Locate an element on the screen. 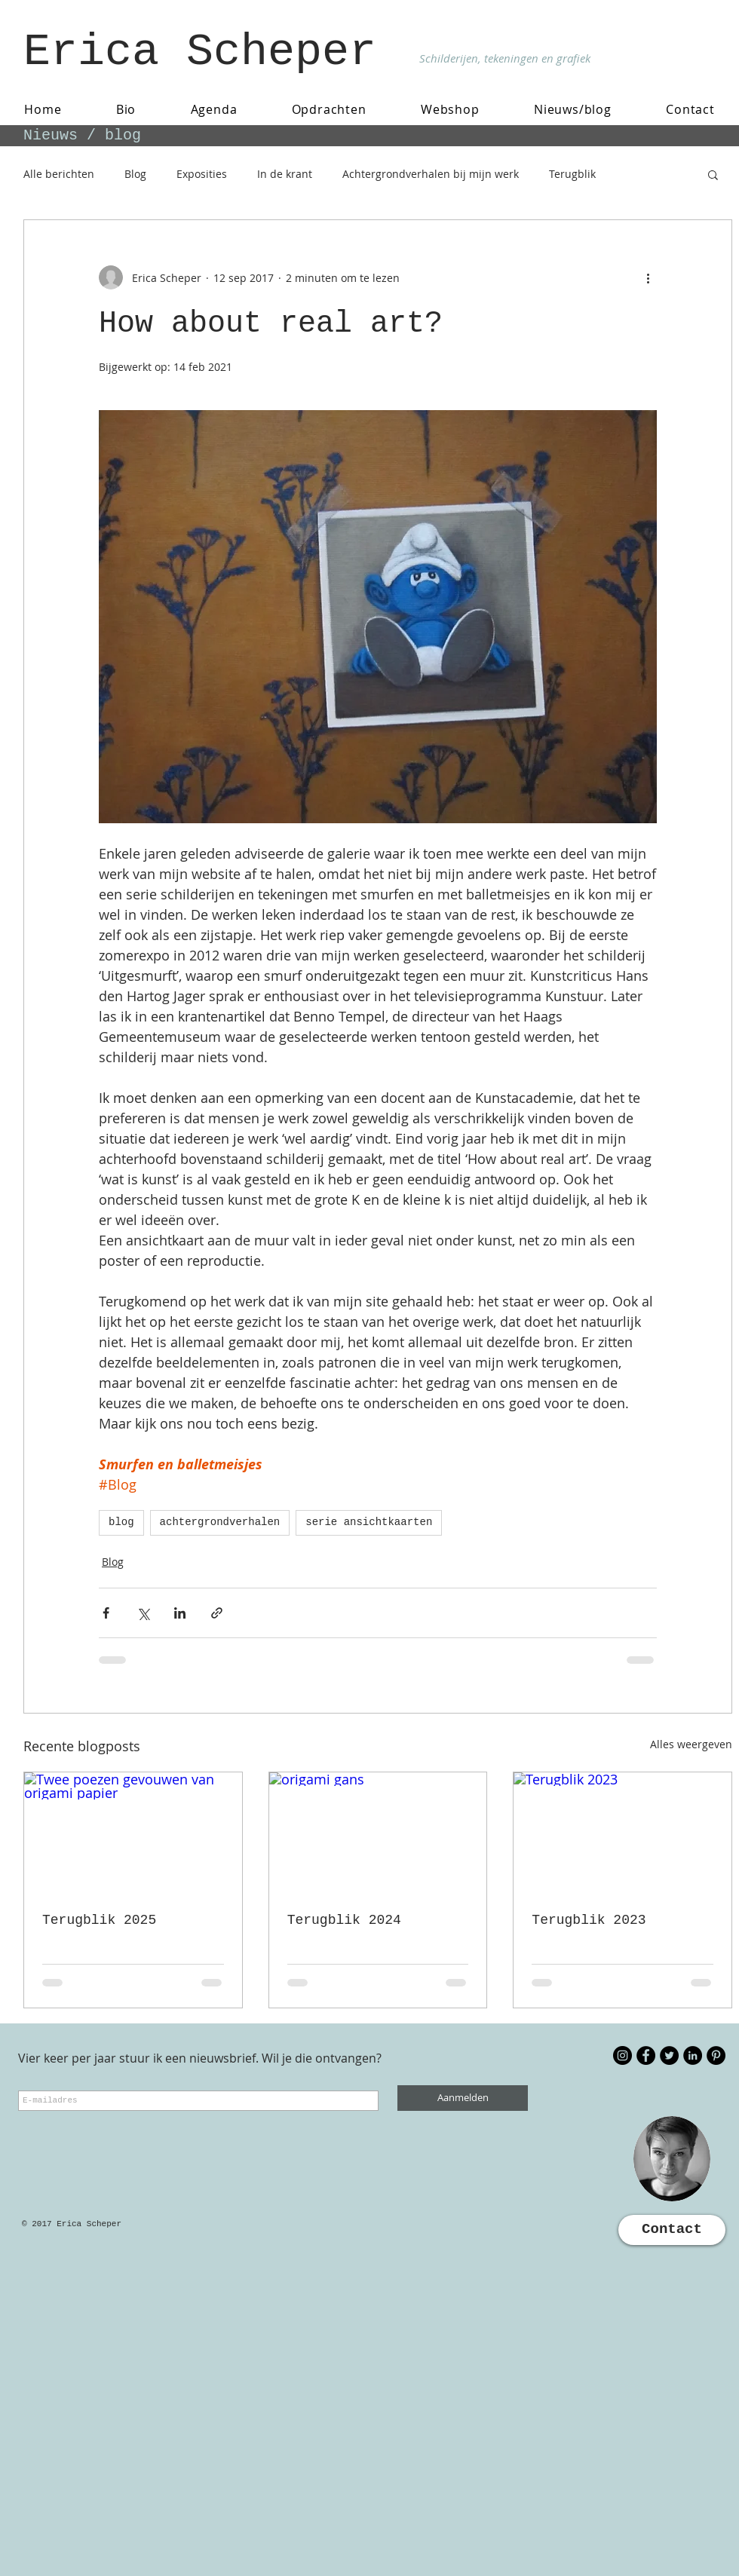  [button] is located at coordinates (713, 174).